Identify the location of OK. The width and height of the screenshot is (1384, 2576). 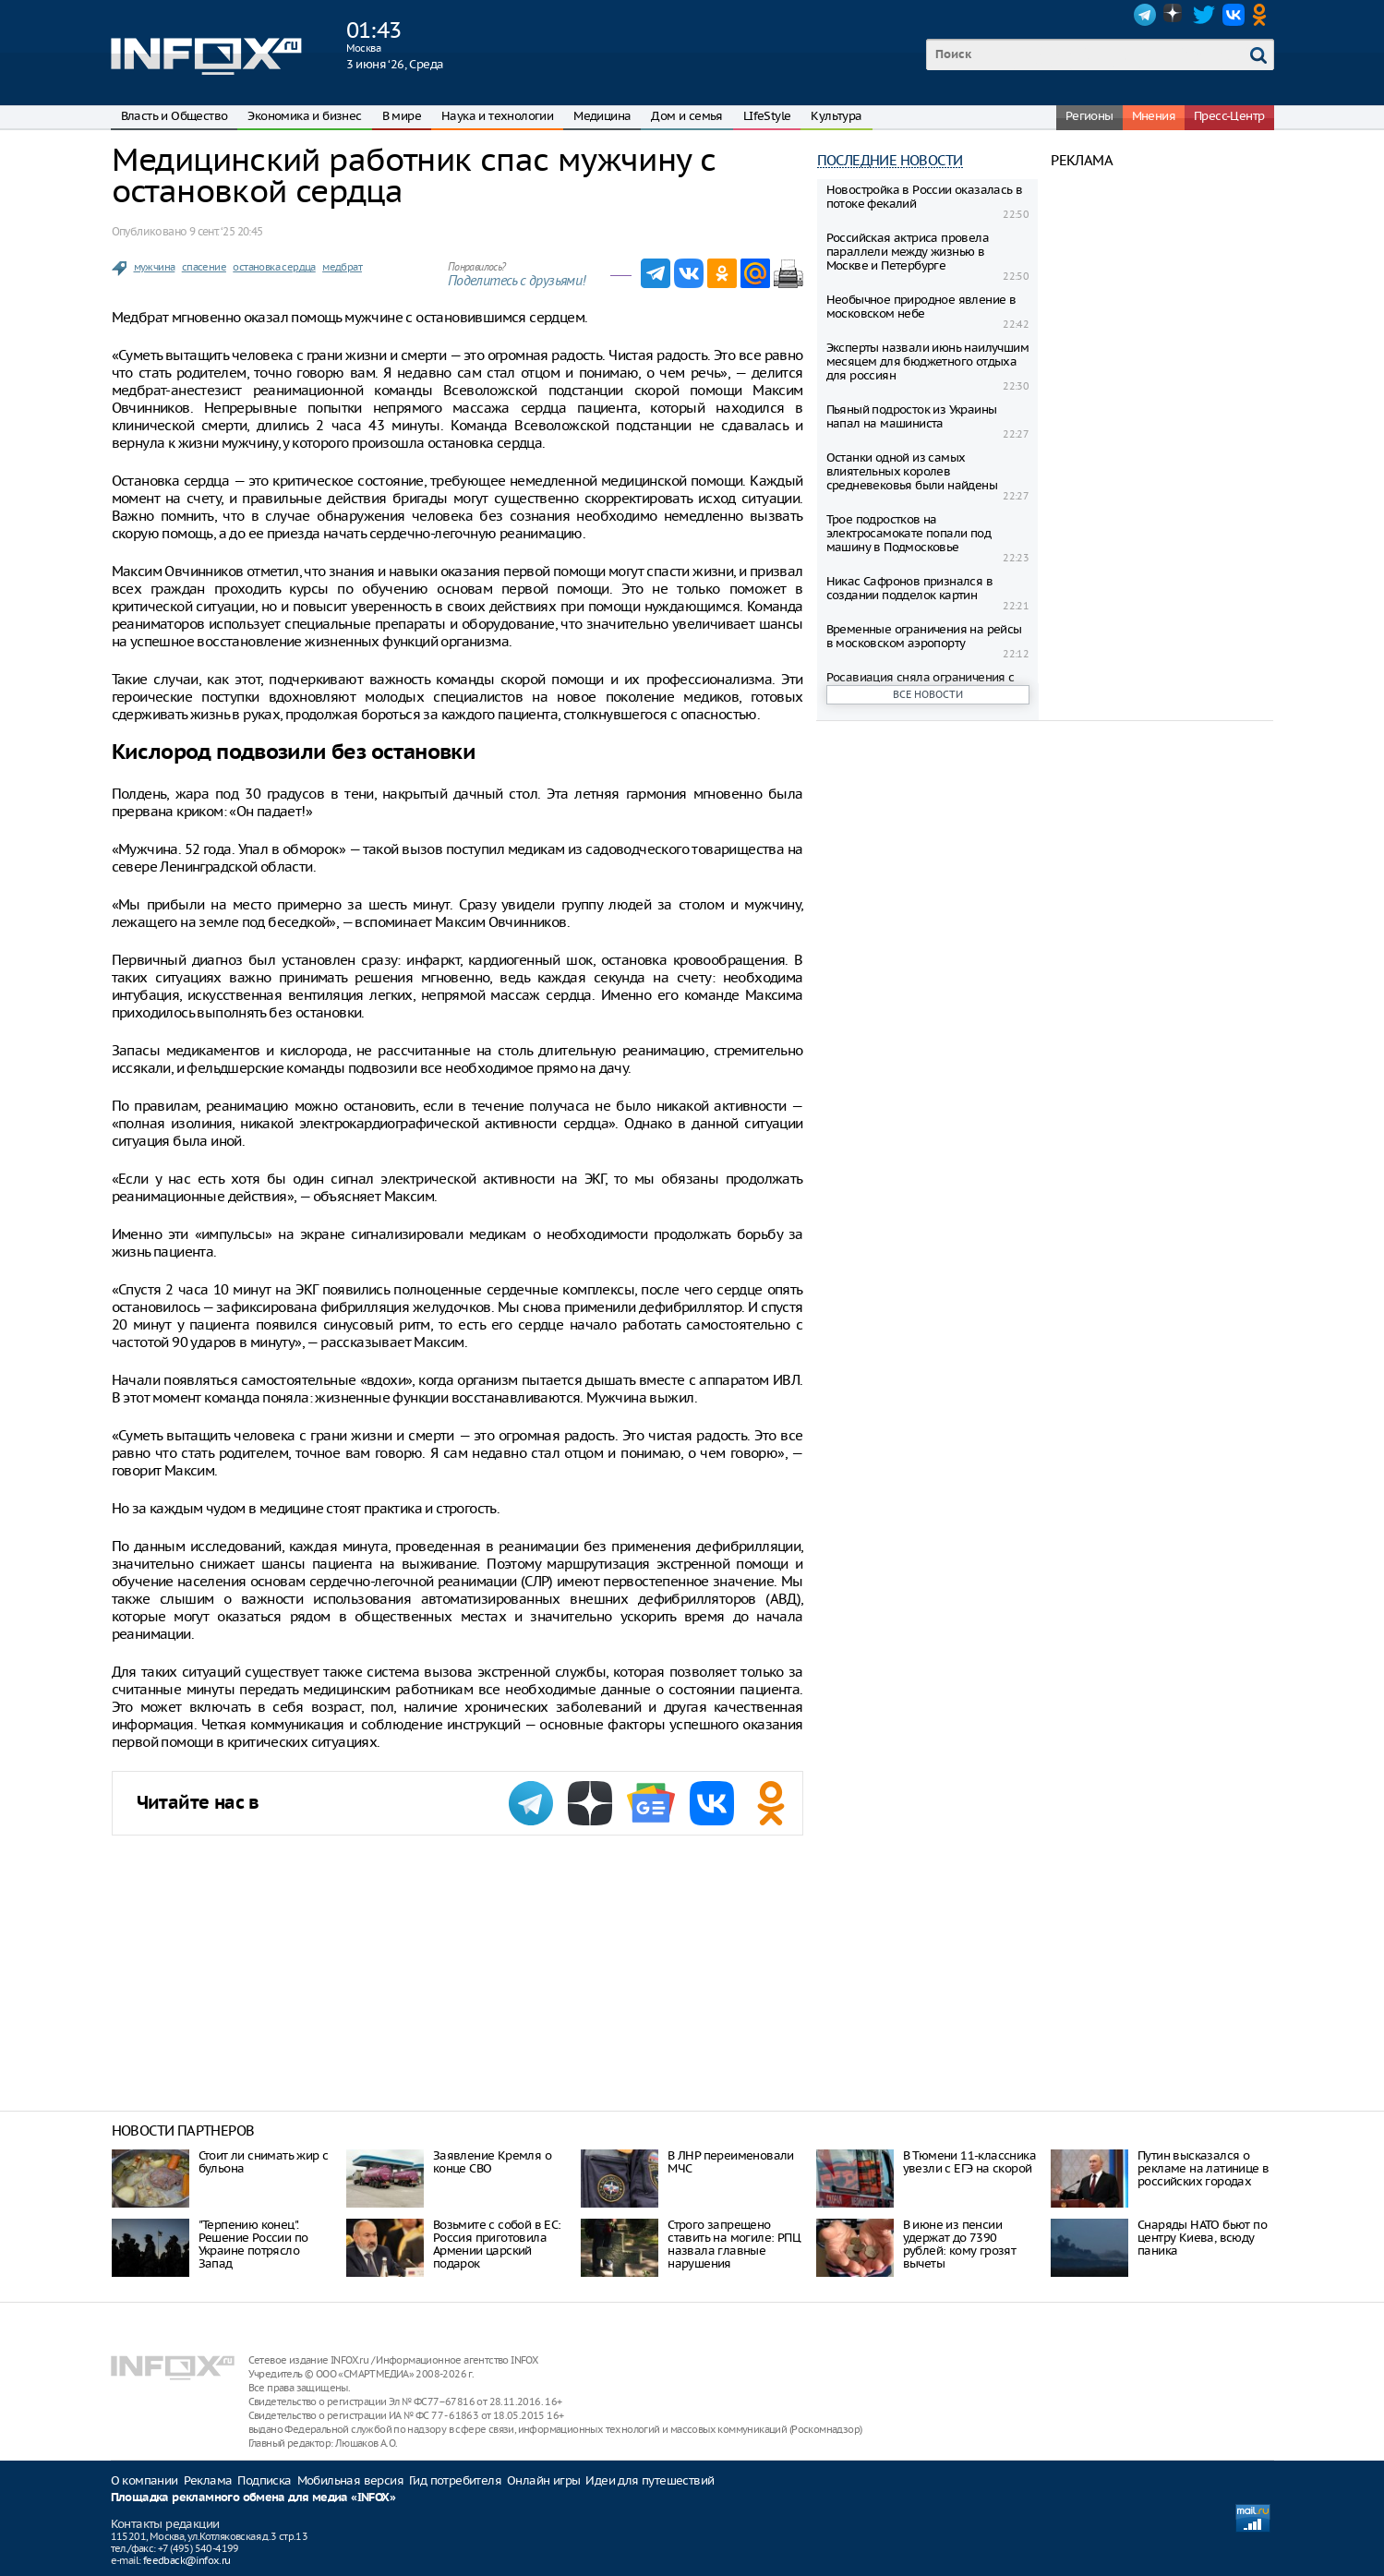
(1263, 15).